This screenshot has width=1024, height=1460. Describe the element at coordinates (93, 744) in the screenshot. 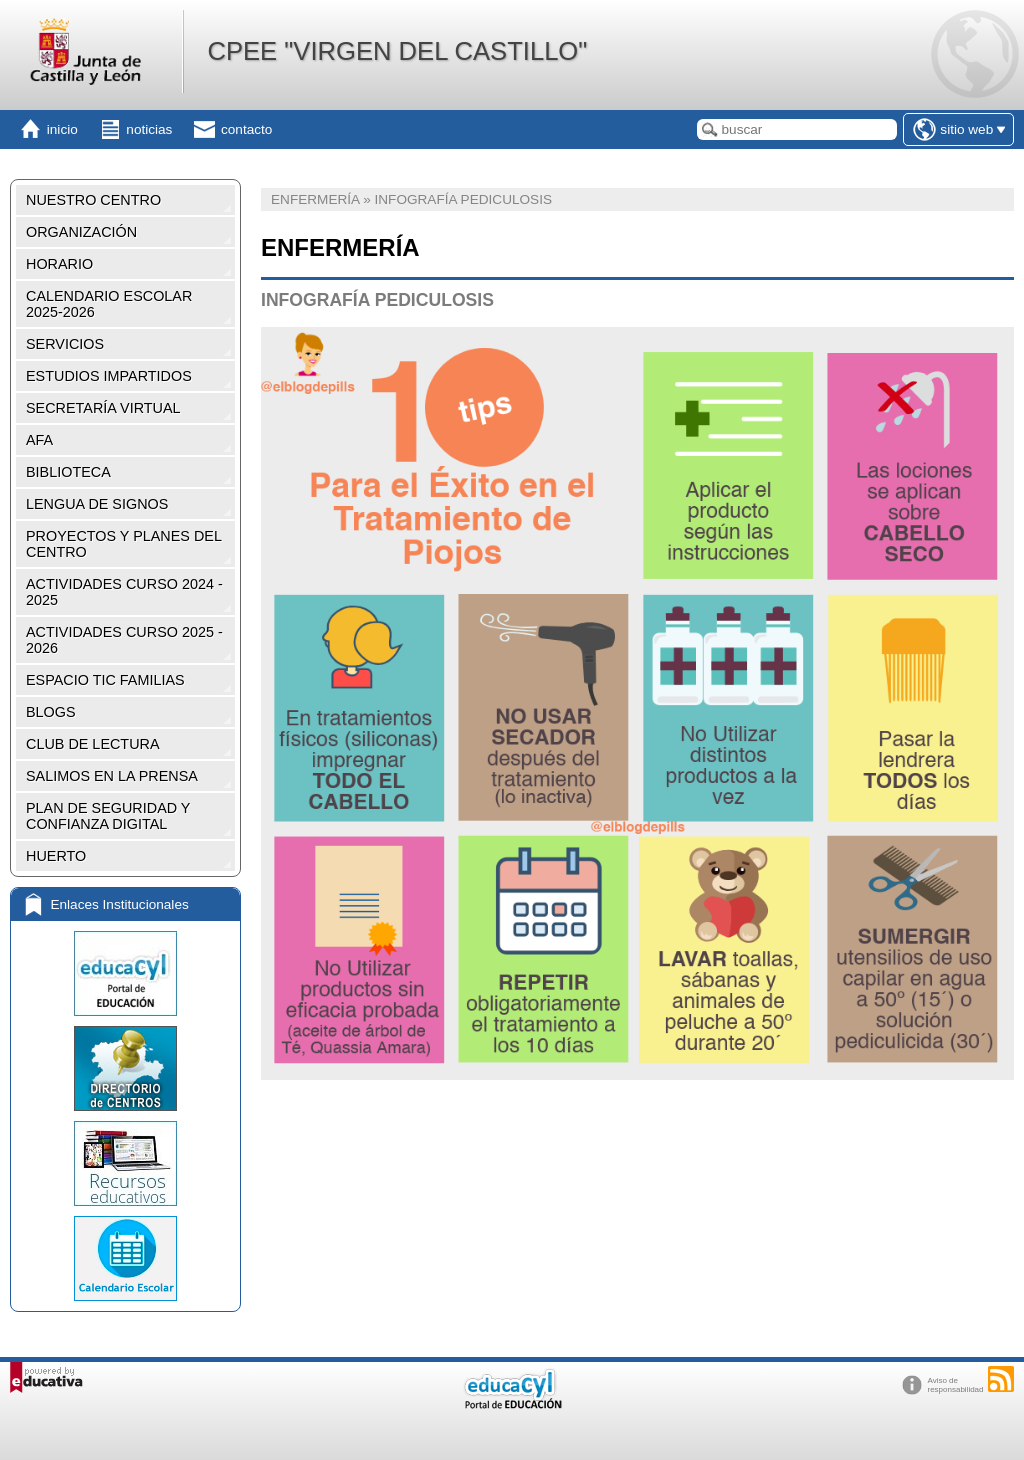

I see `CLUB DE LECTURA` at that location.